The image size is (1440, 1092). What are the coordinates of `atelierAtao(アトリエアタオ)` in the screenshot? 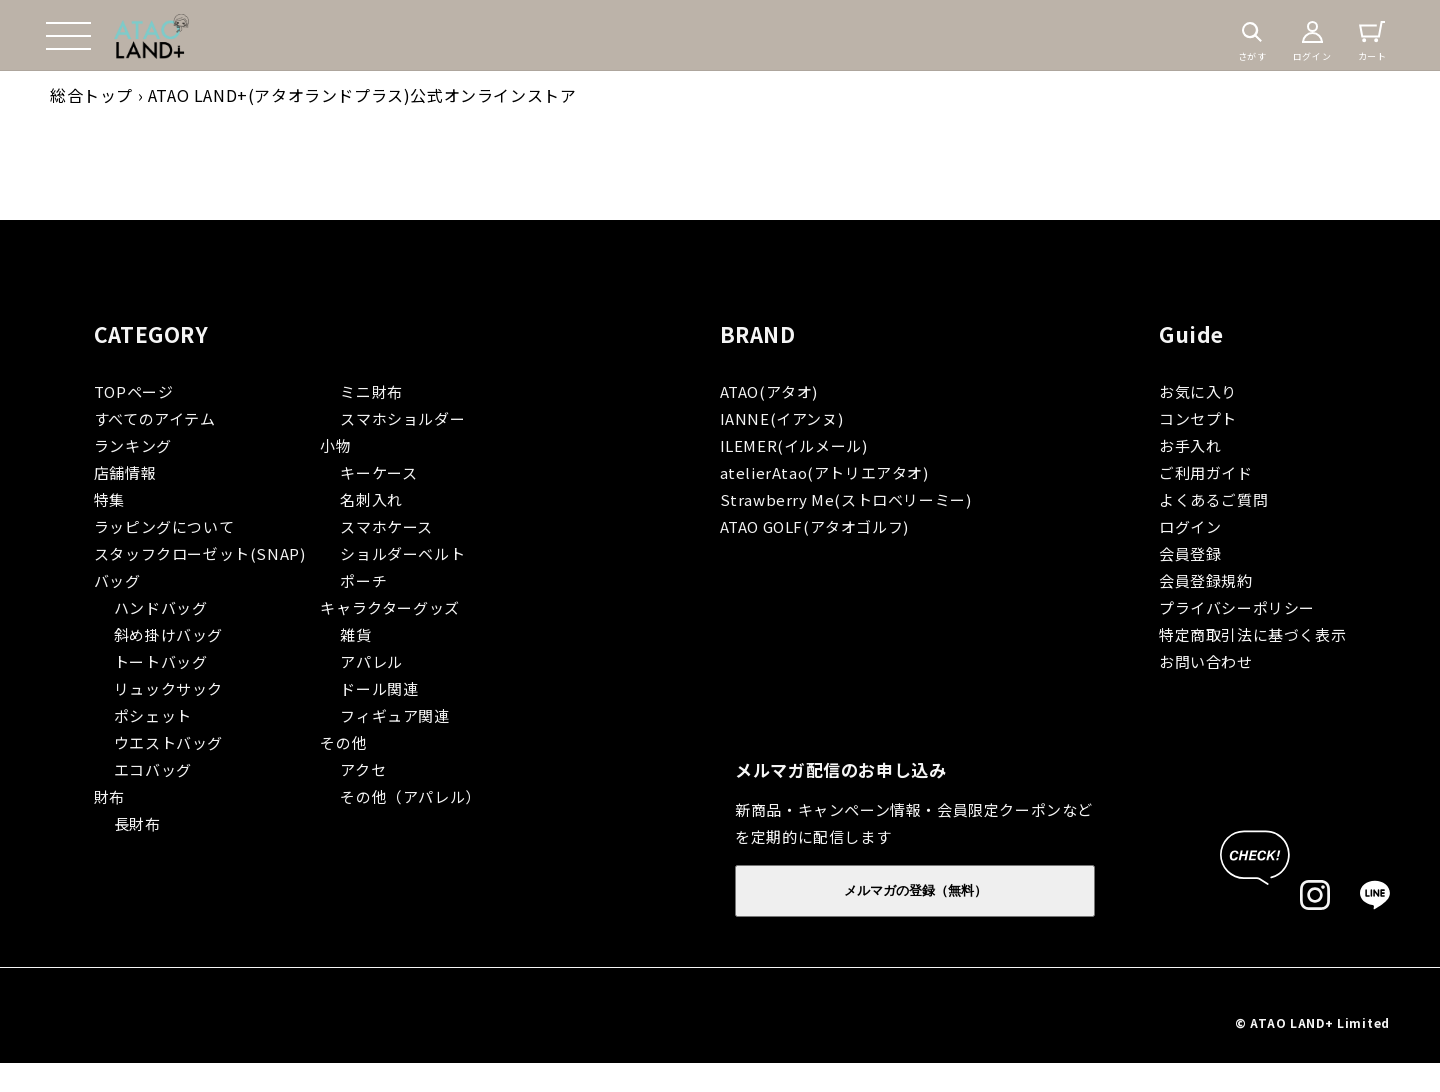 It's located at (824, 472).